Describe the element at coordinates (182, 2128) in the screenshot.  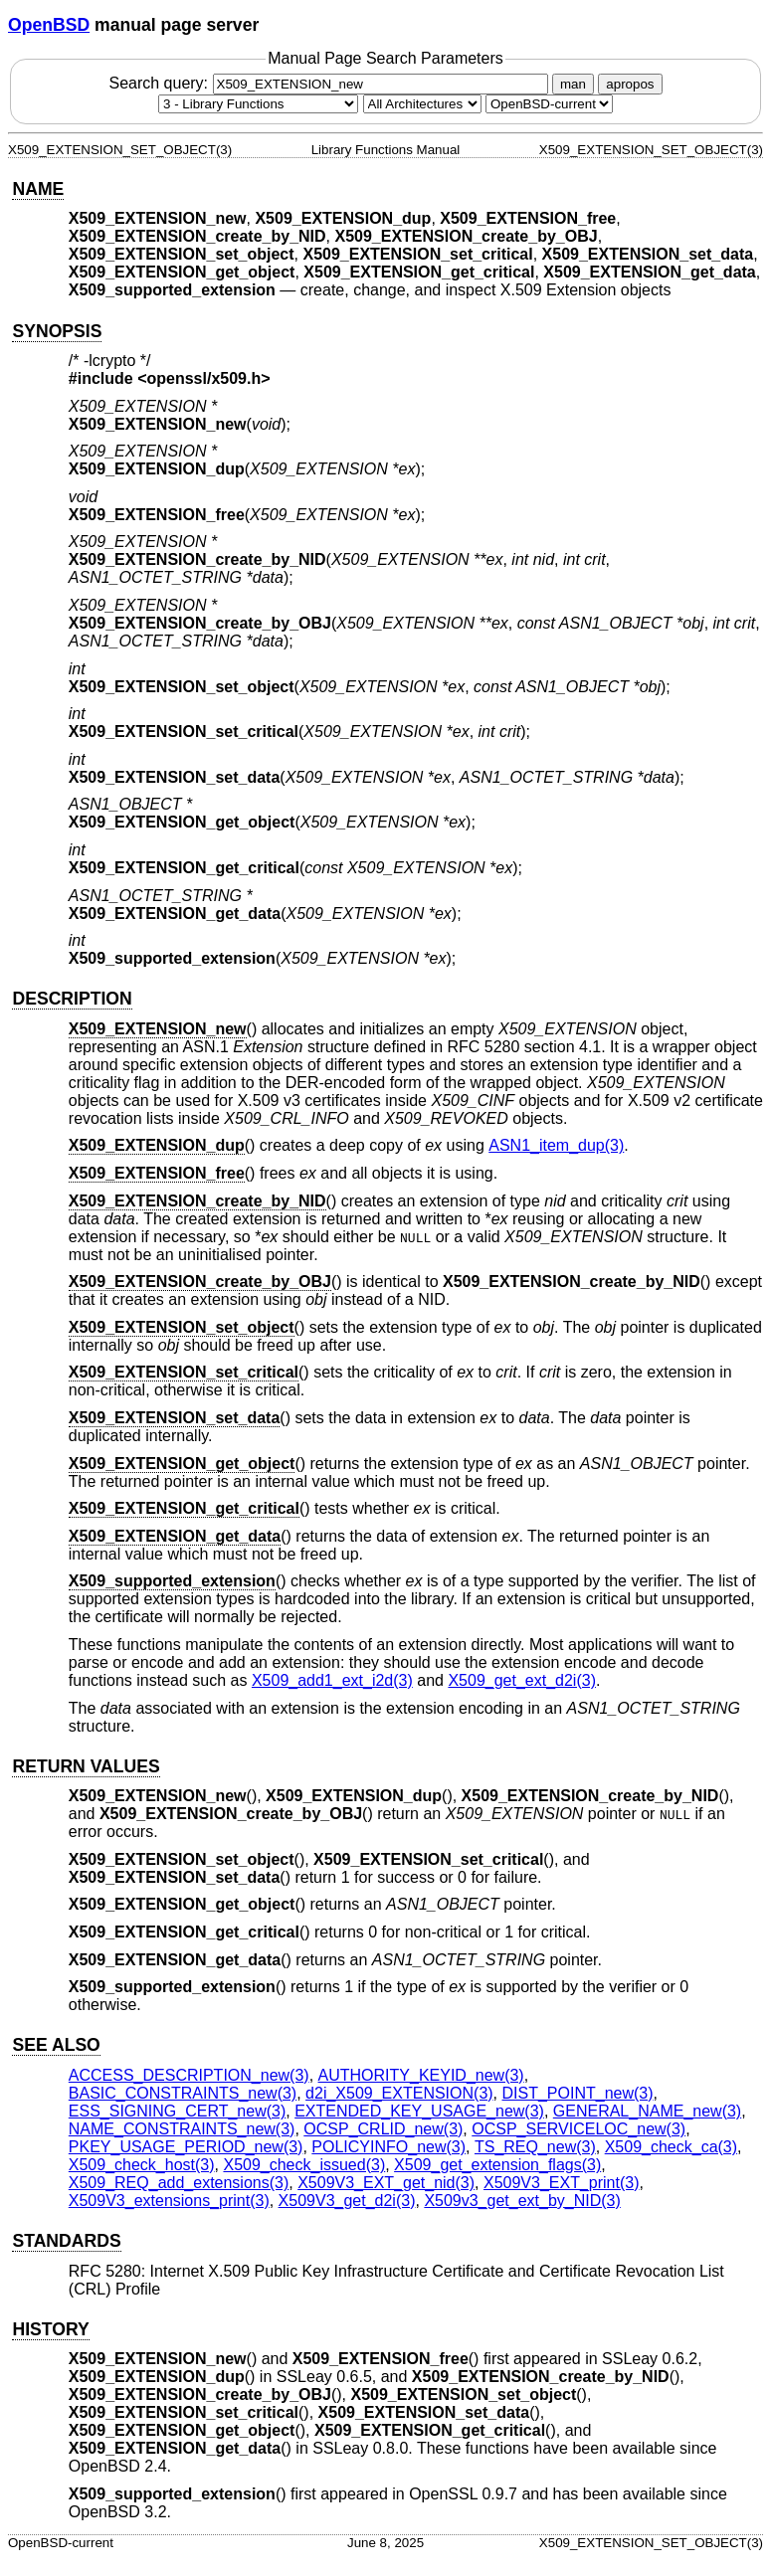
I see `NAME_CONSTRAINTS_new(3) [NAME_CONSTRAINTS_new, section 3]` at that location.